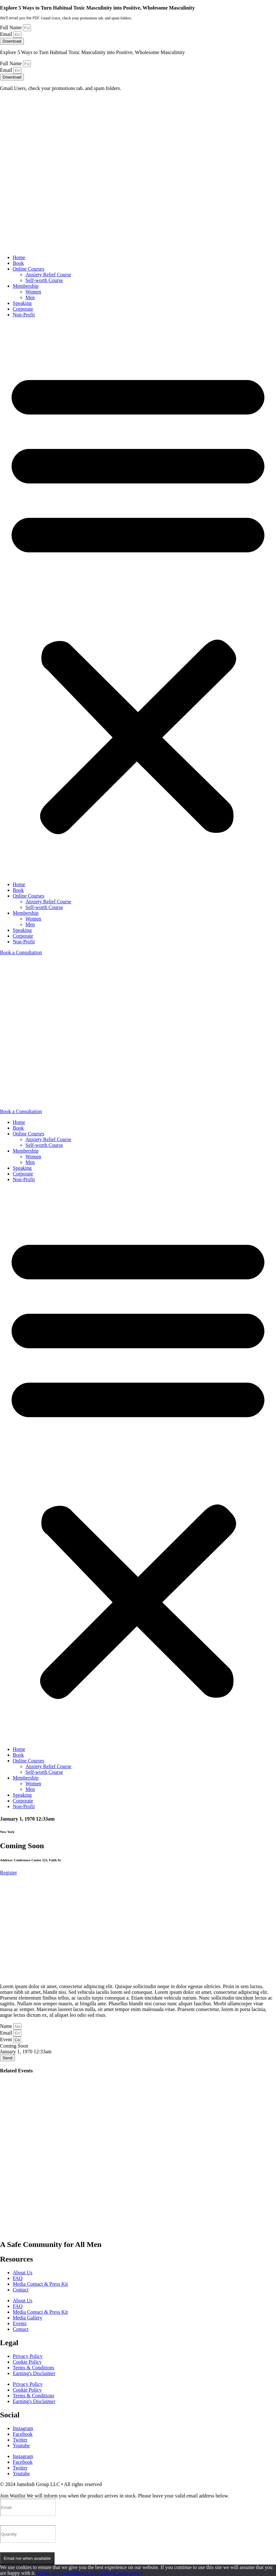  I want to click on Cookie policy, so click(128, 2573).